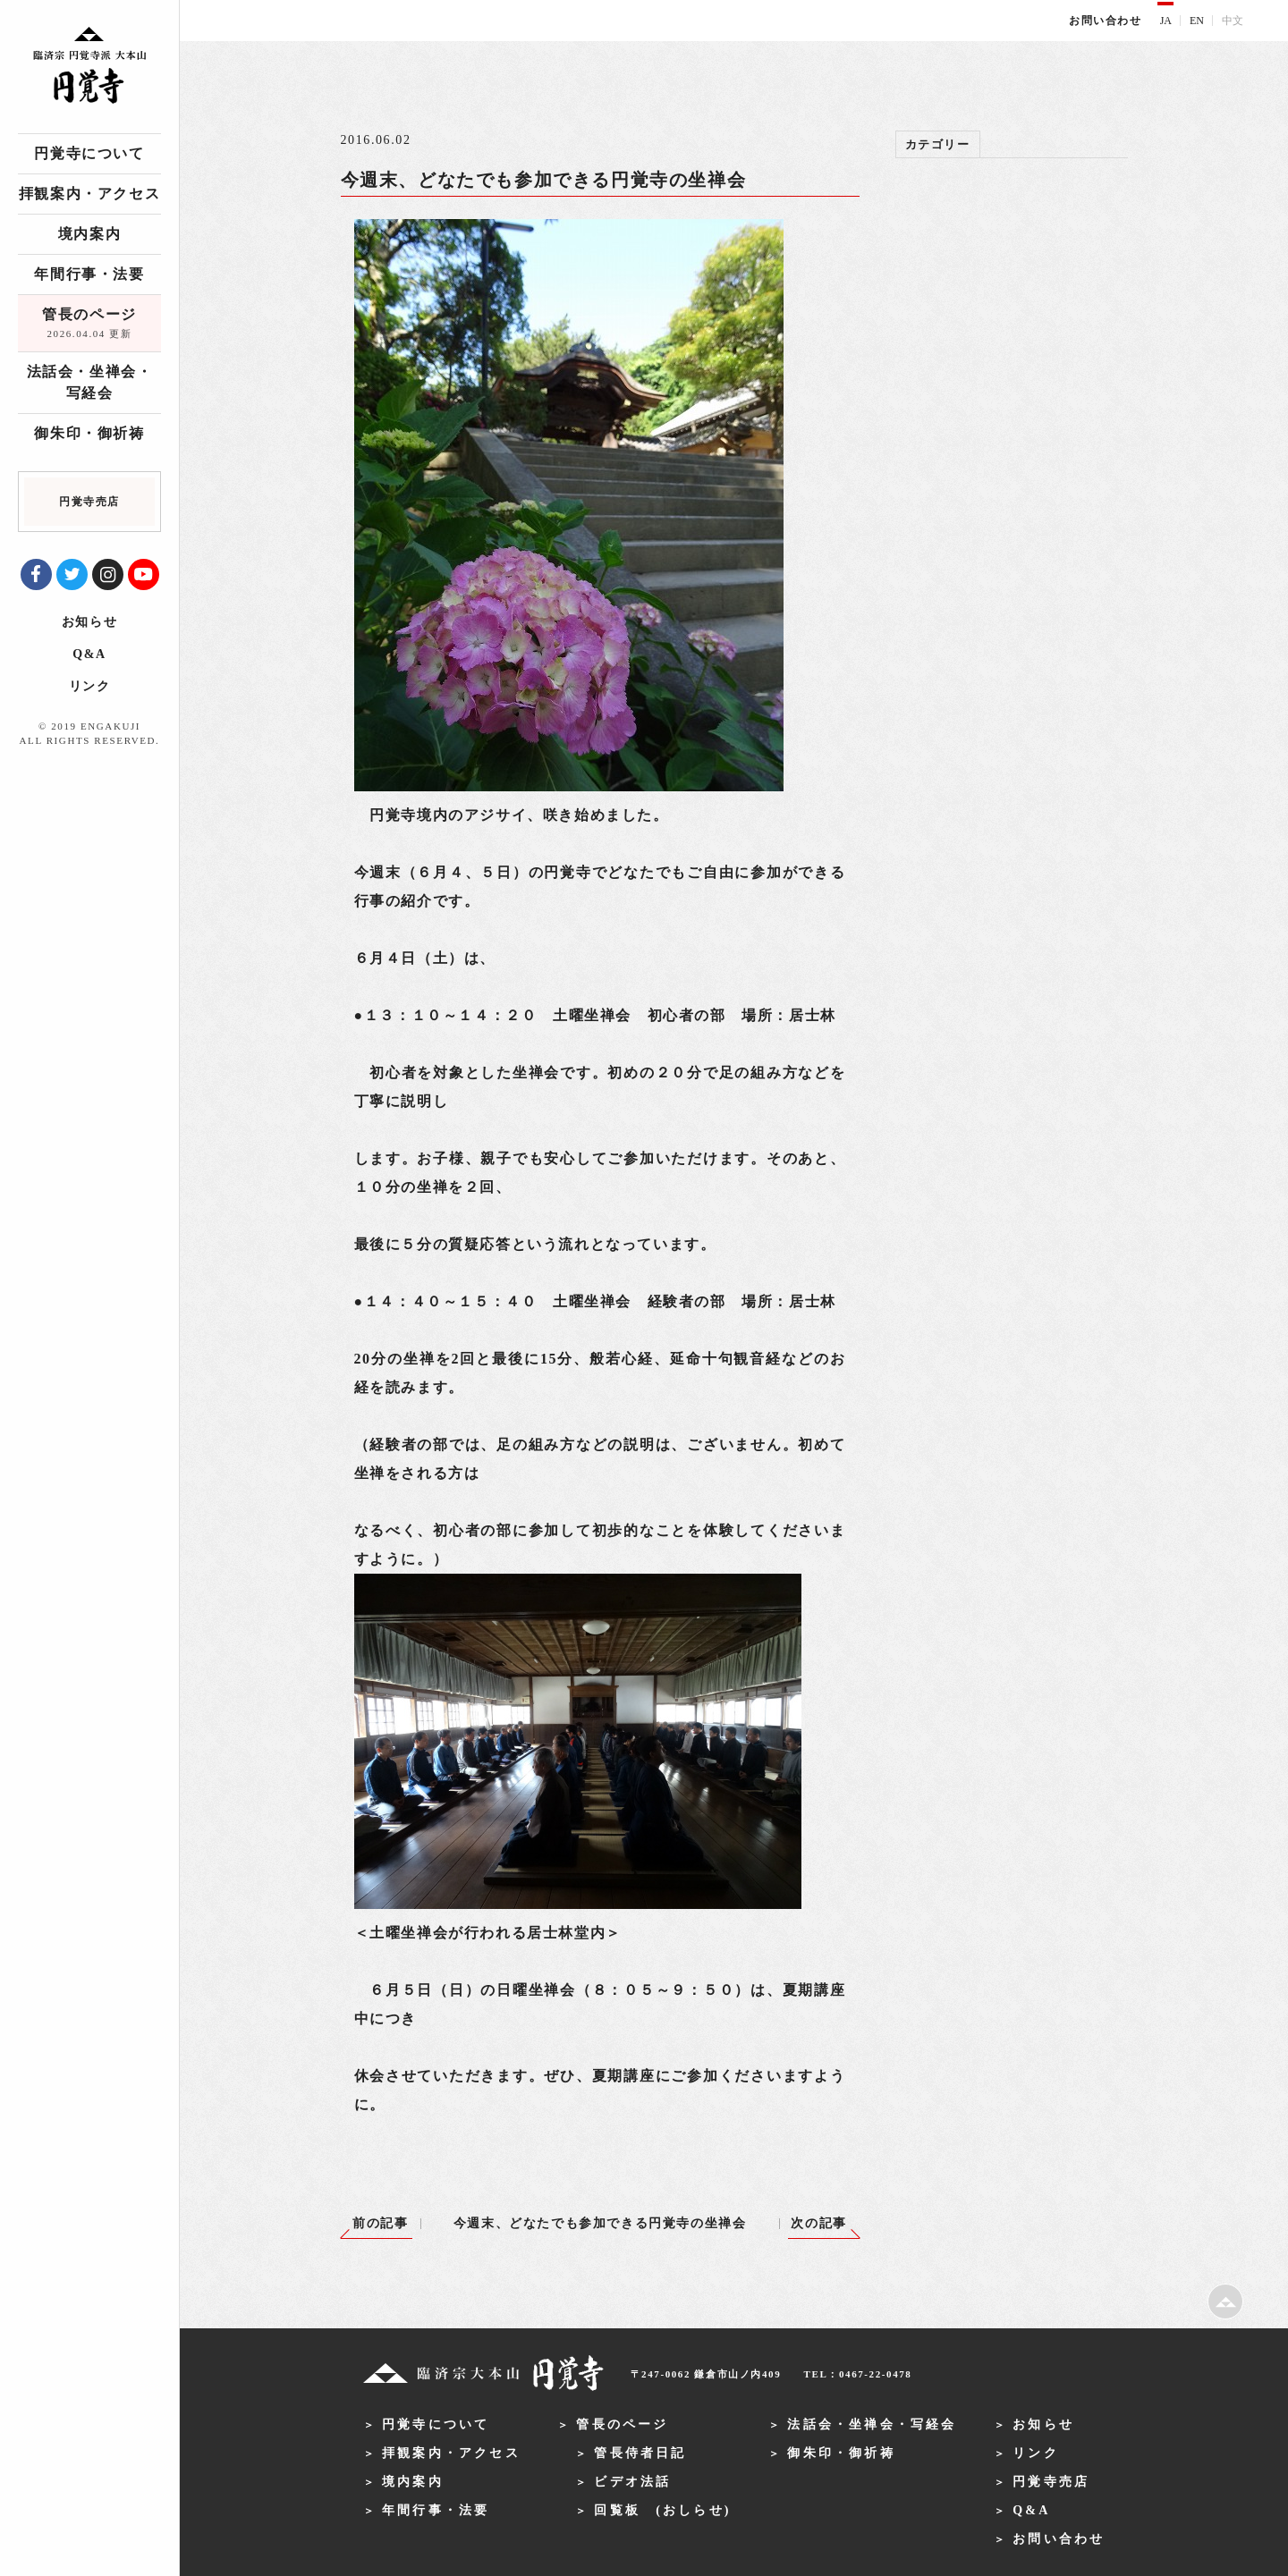 The width and height of the screenshot is (1288, 2576). I want to click on 管長侍者日記, so click(640, 2453).